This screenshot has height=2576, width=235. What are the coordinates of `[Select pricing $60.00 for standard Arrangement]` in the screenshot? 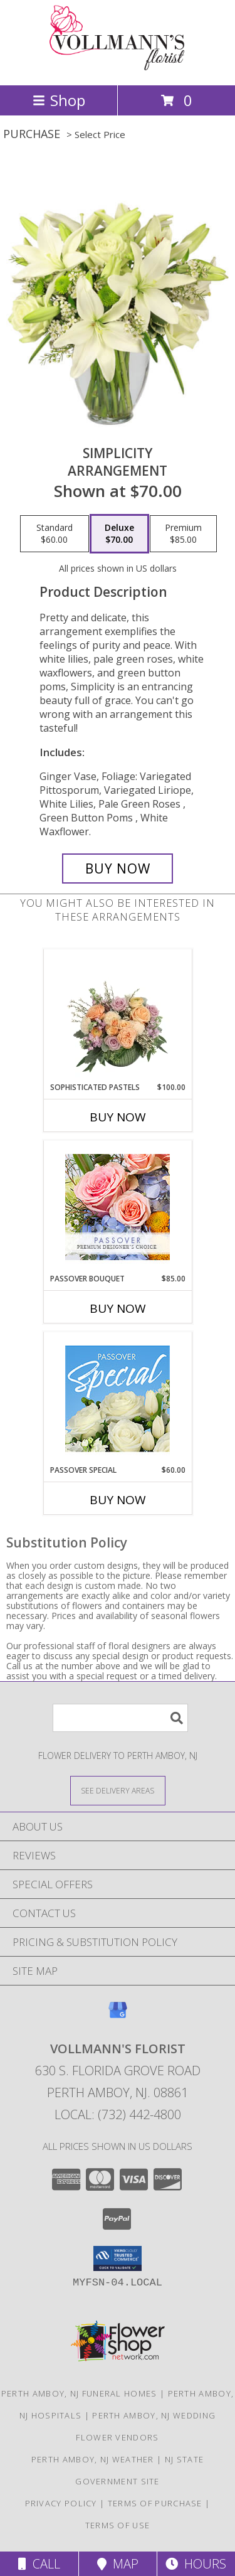 It's located at (54, 534).